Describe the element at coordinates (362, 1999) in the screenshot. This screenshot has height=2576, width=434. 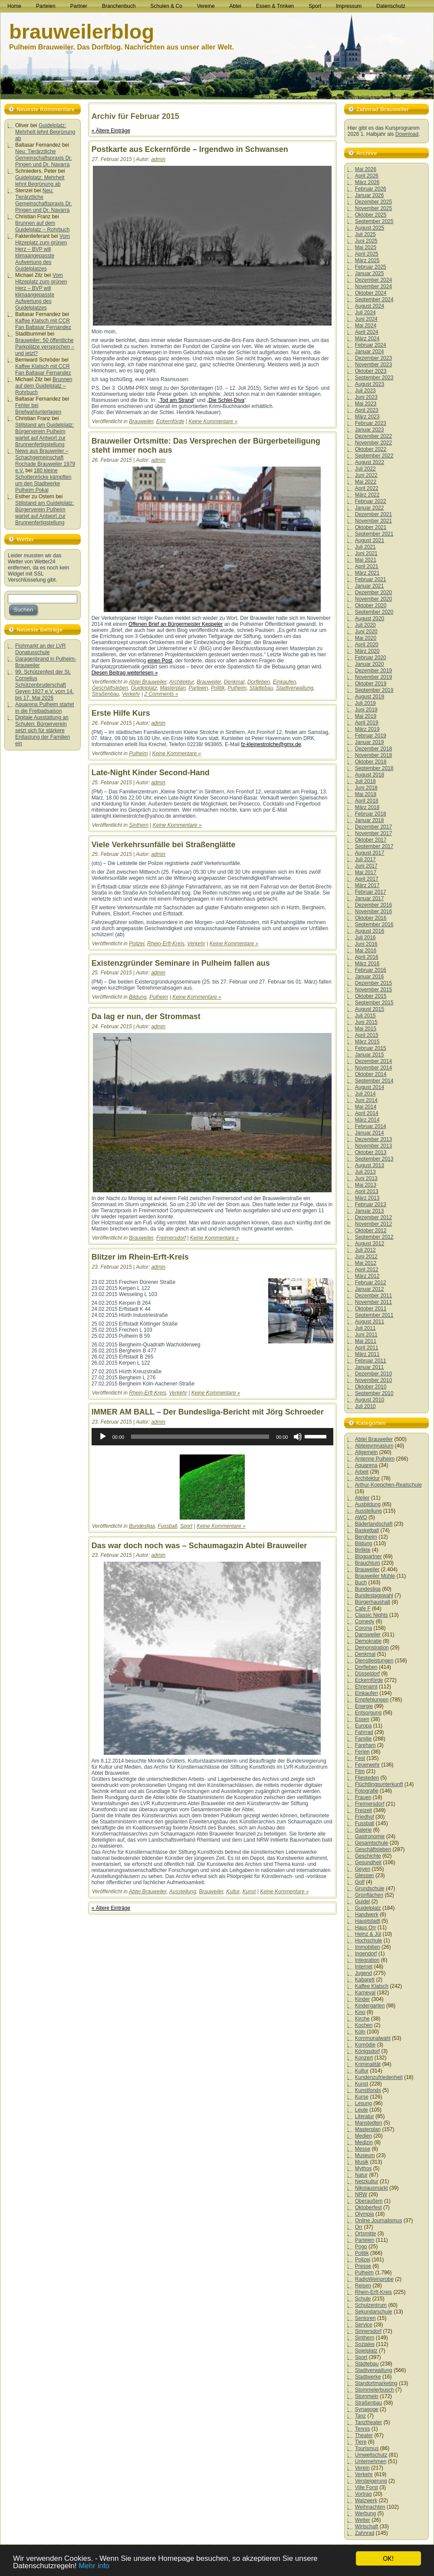
I see `Kinder` at that location.